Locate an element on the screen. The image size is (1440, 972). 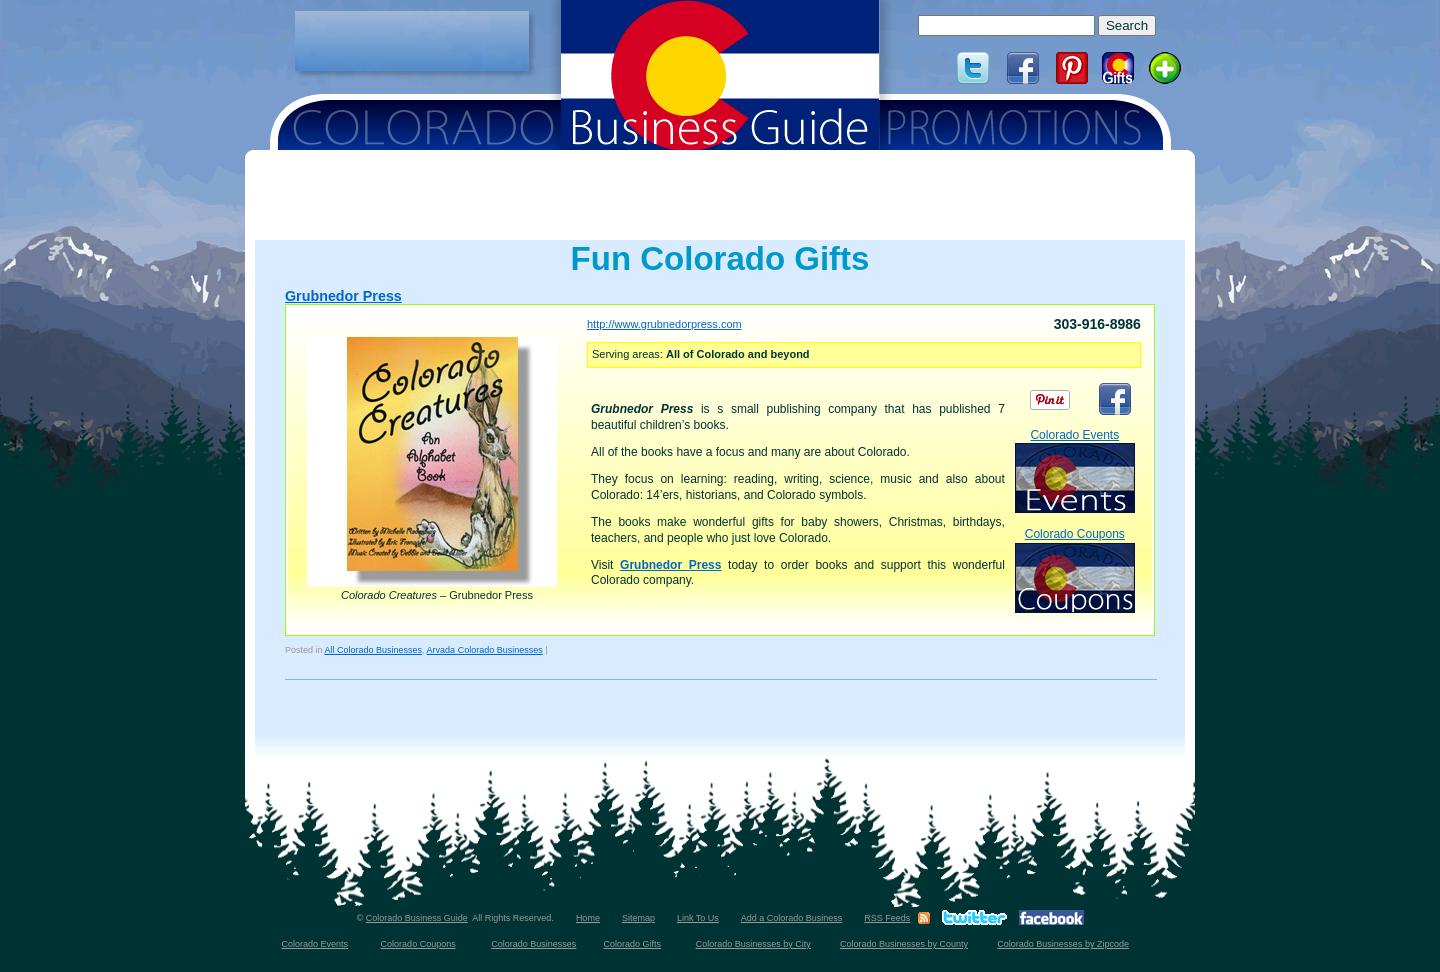
Home is located at coordinates (588, 918).